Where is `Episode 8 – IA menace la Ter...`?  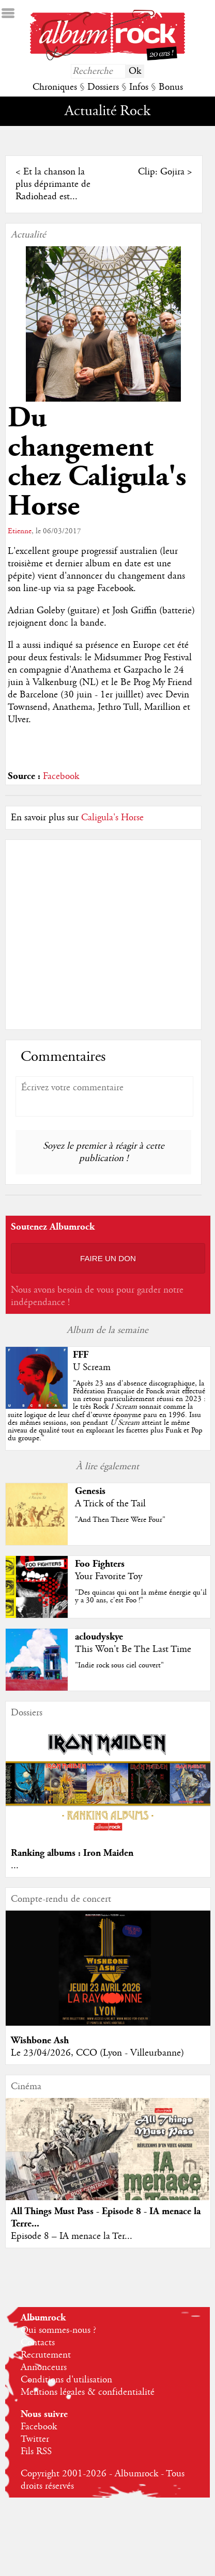 Episode 8 – IA menace la Ter... is located at coordinates (71, 2236).